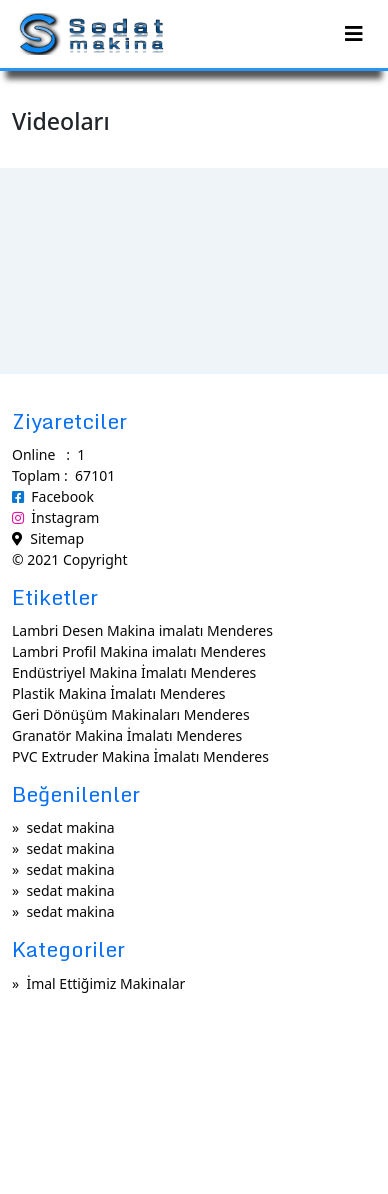 Image resolution: width=388 pixels, height=1194 pixels. What do you see at coordinates (69, 559) in the screenshot?
I see `© 2021 Copyright` at bounding box center [69, 559].